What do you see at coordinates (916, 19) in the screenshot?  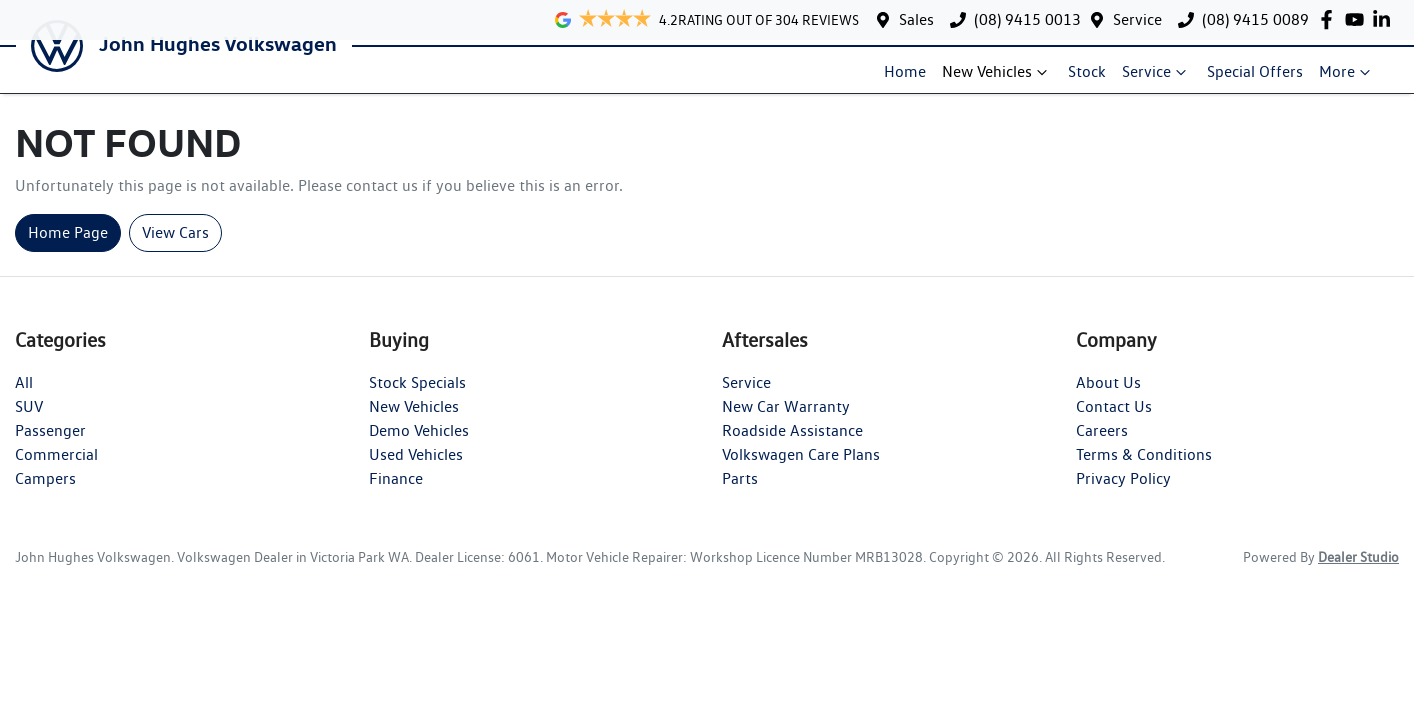 I see `Sales` at bounding box center [916, 19].